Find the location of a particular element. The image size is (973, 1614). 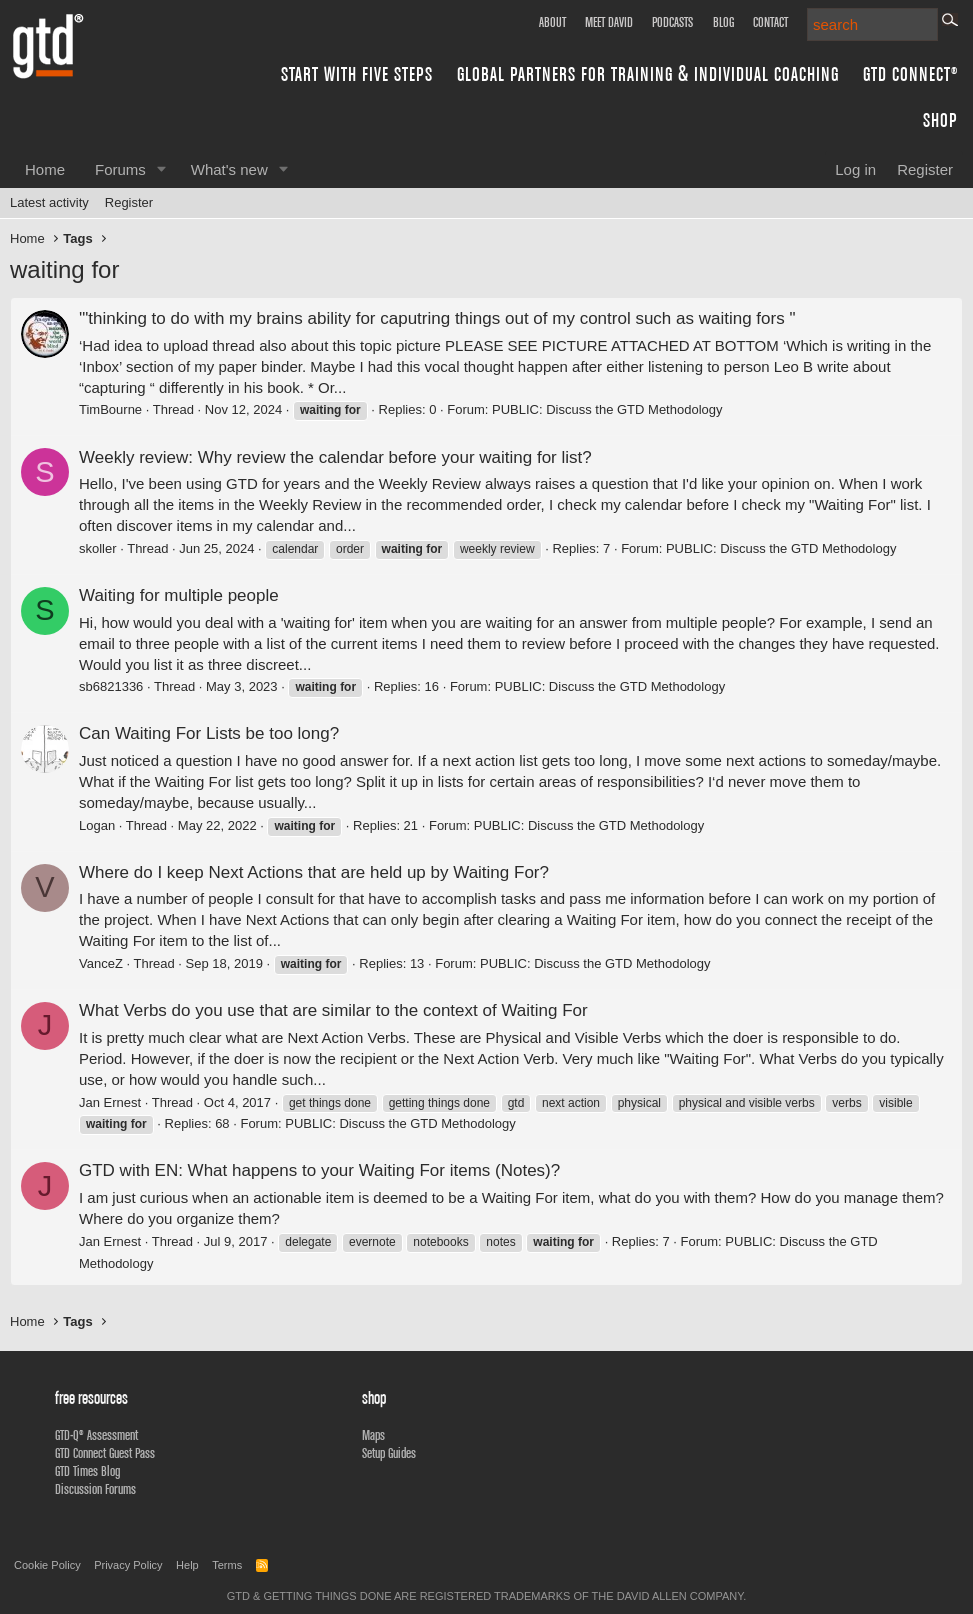

Discussion Forums is located at coordinates (95, 1489).